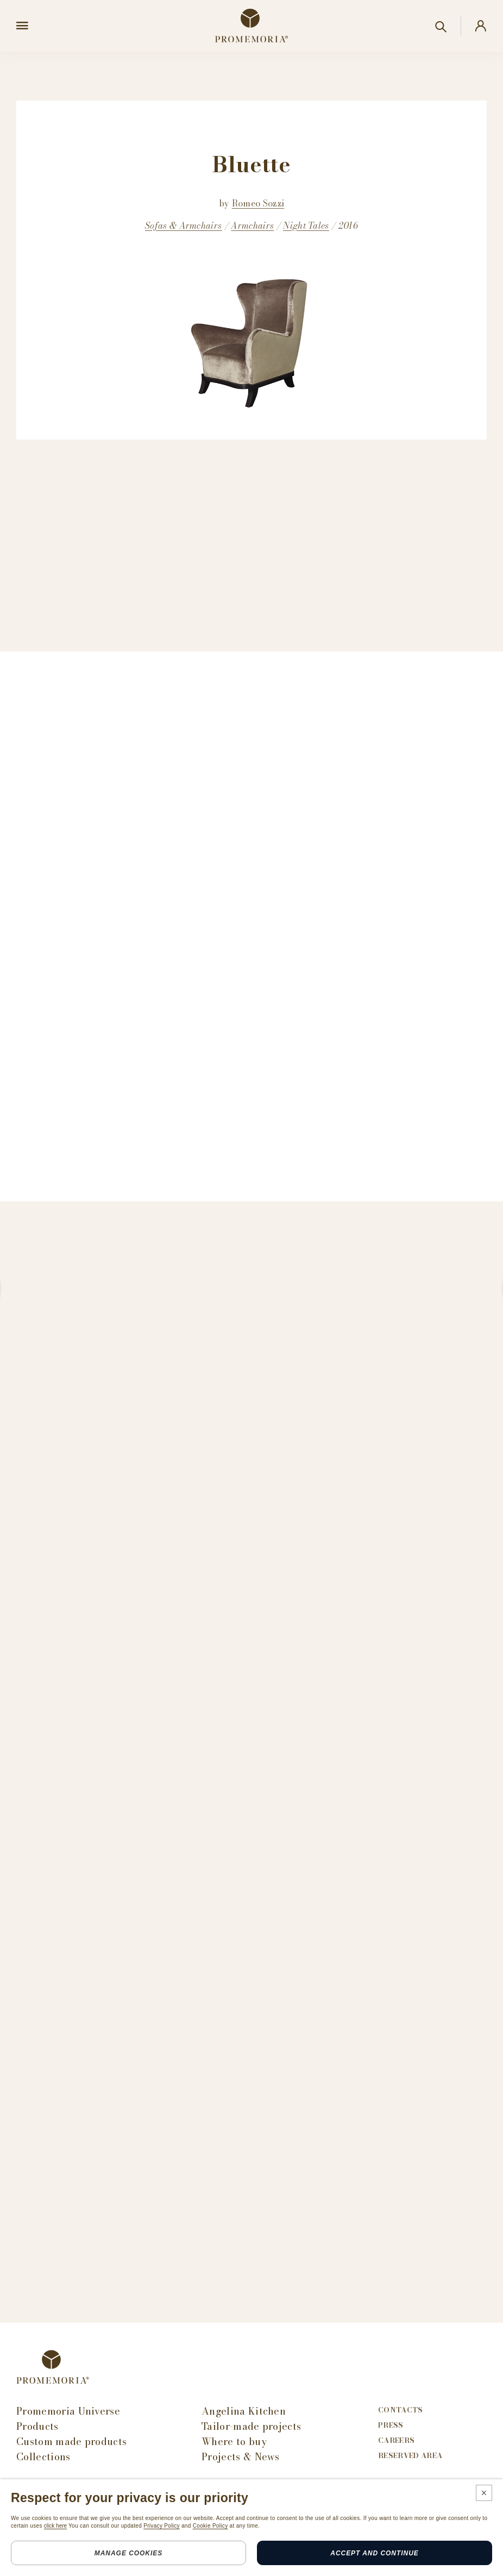 The image size is (503, 2576). I want to click on Promemoria Universe, so click(68, 2411).